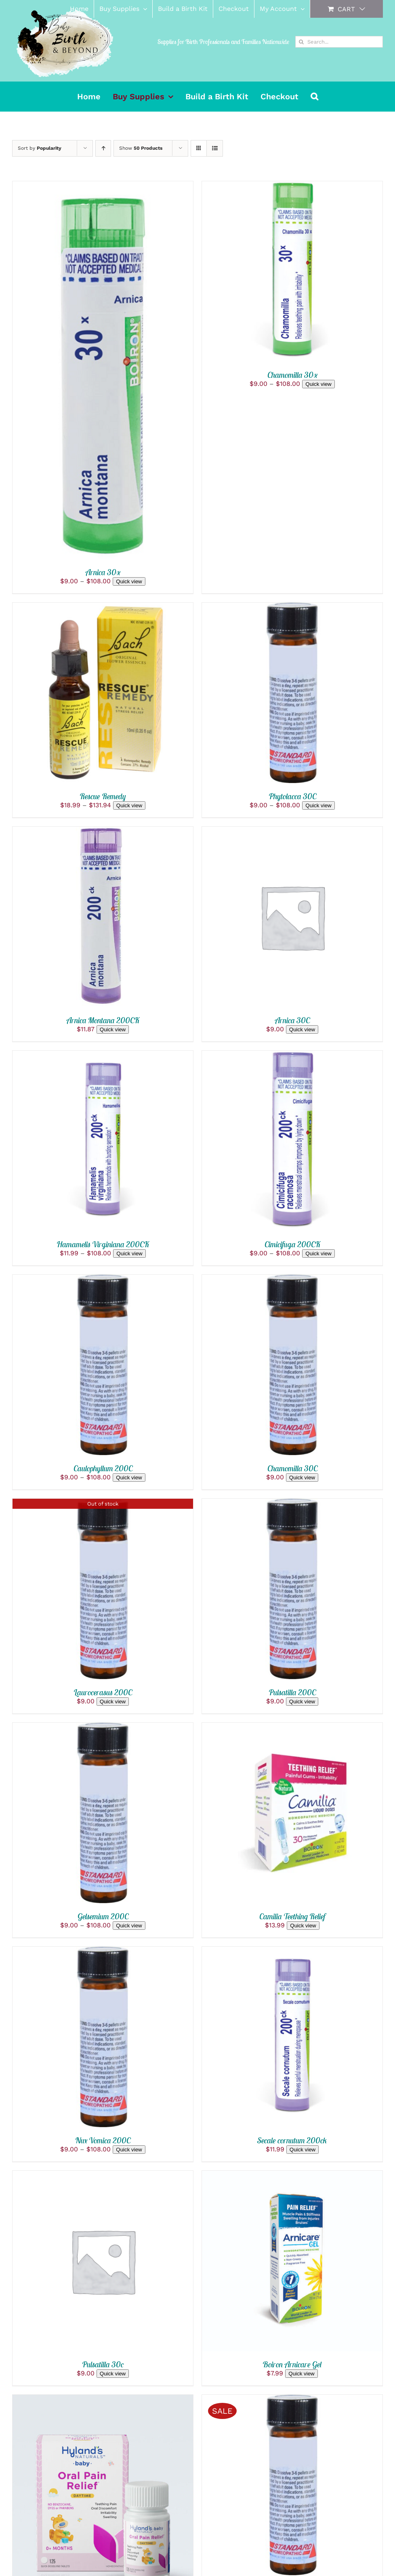  I want to click on Phytolacca 30C, so click(292, 796).